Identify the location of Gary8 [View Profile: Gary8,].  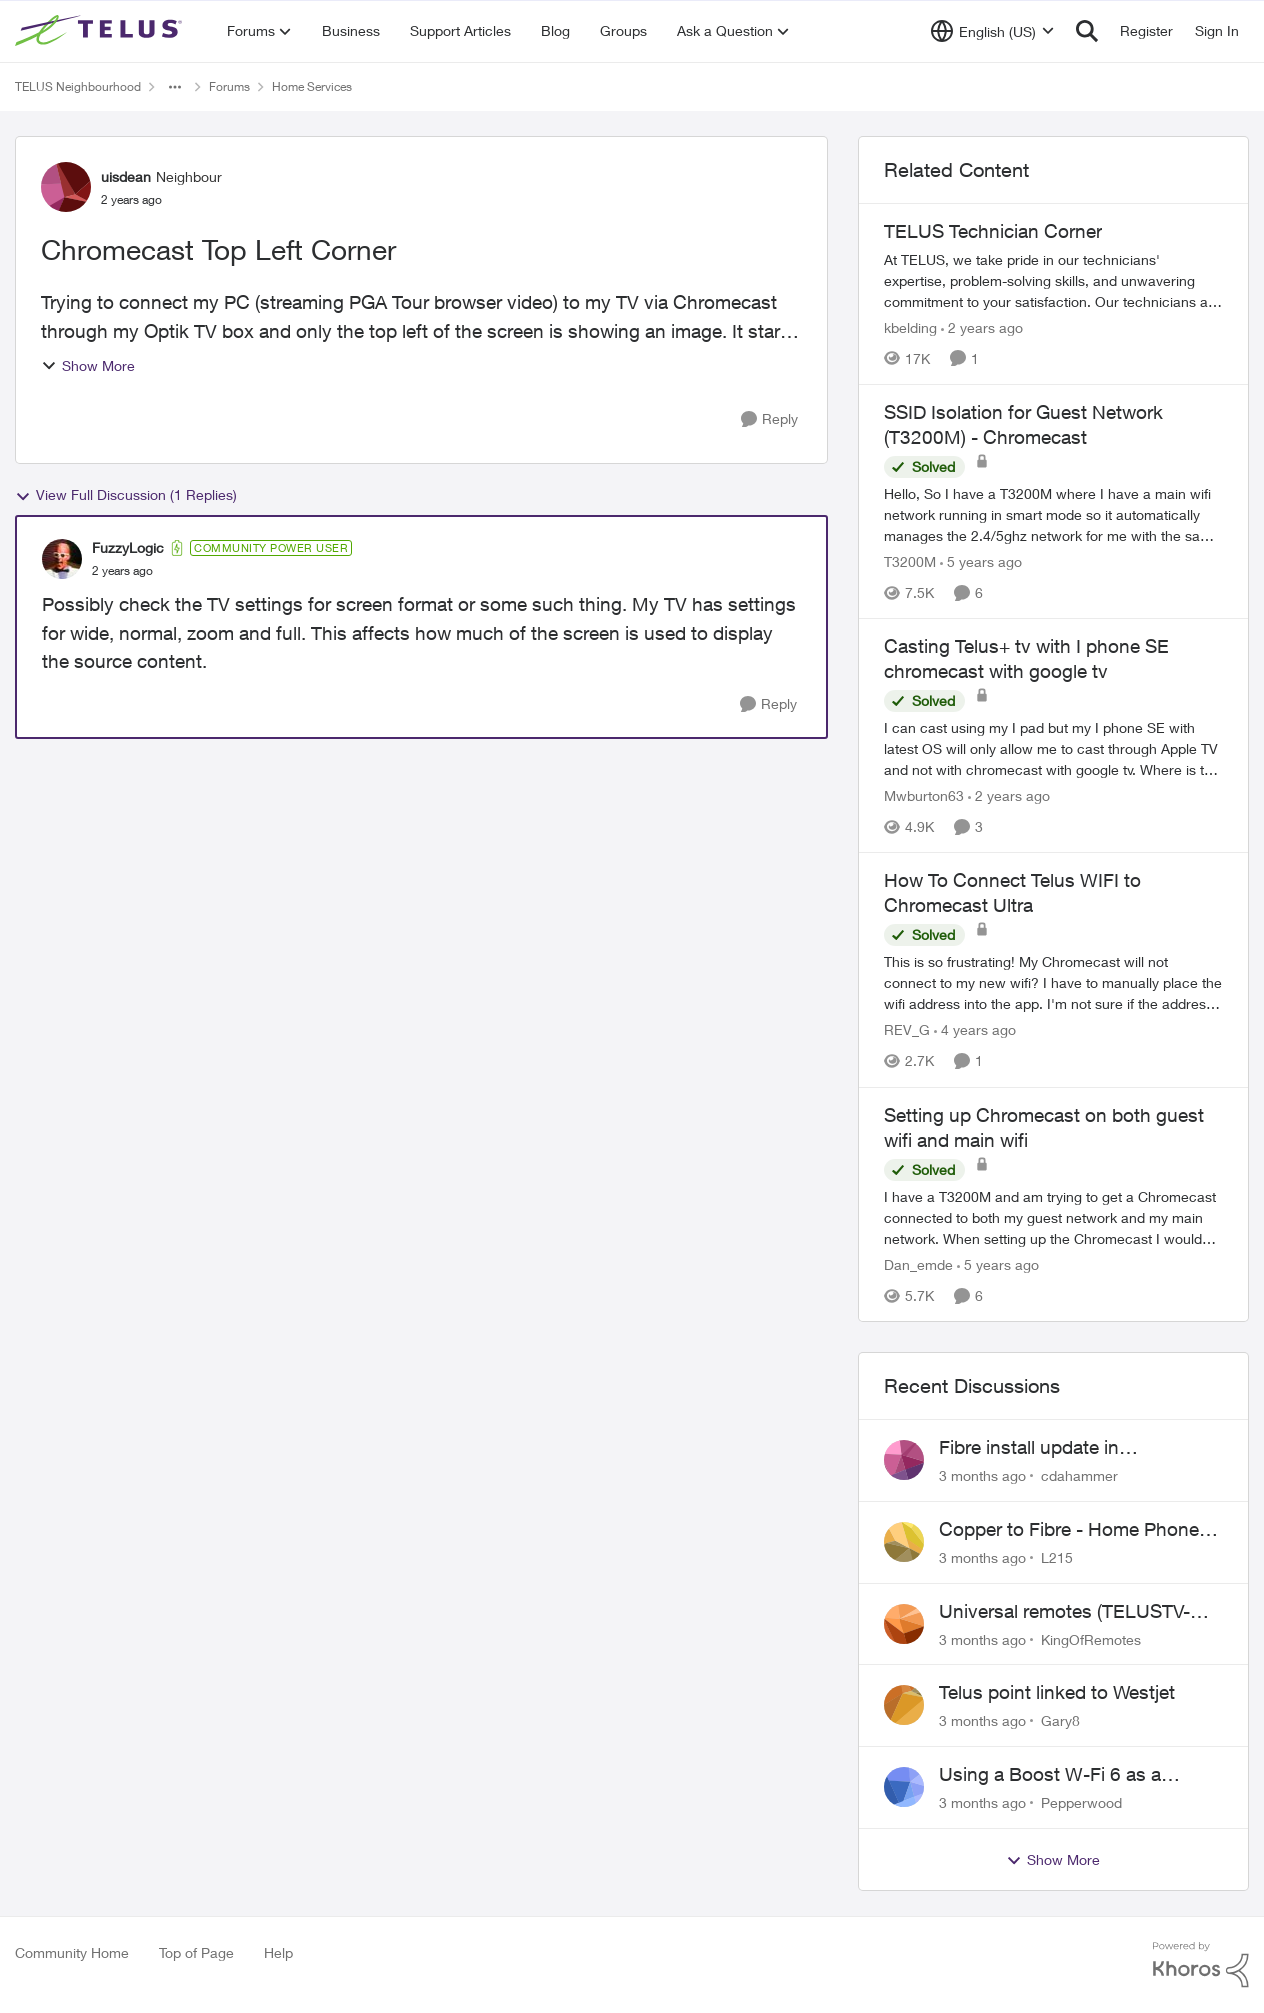
(1060, 1720).